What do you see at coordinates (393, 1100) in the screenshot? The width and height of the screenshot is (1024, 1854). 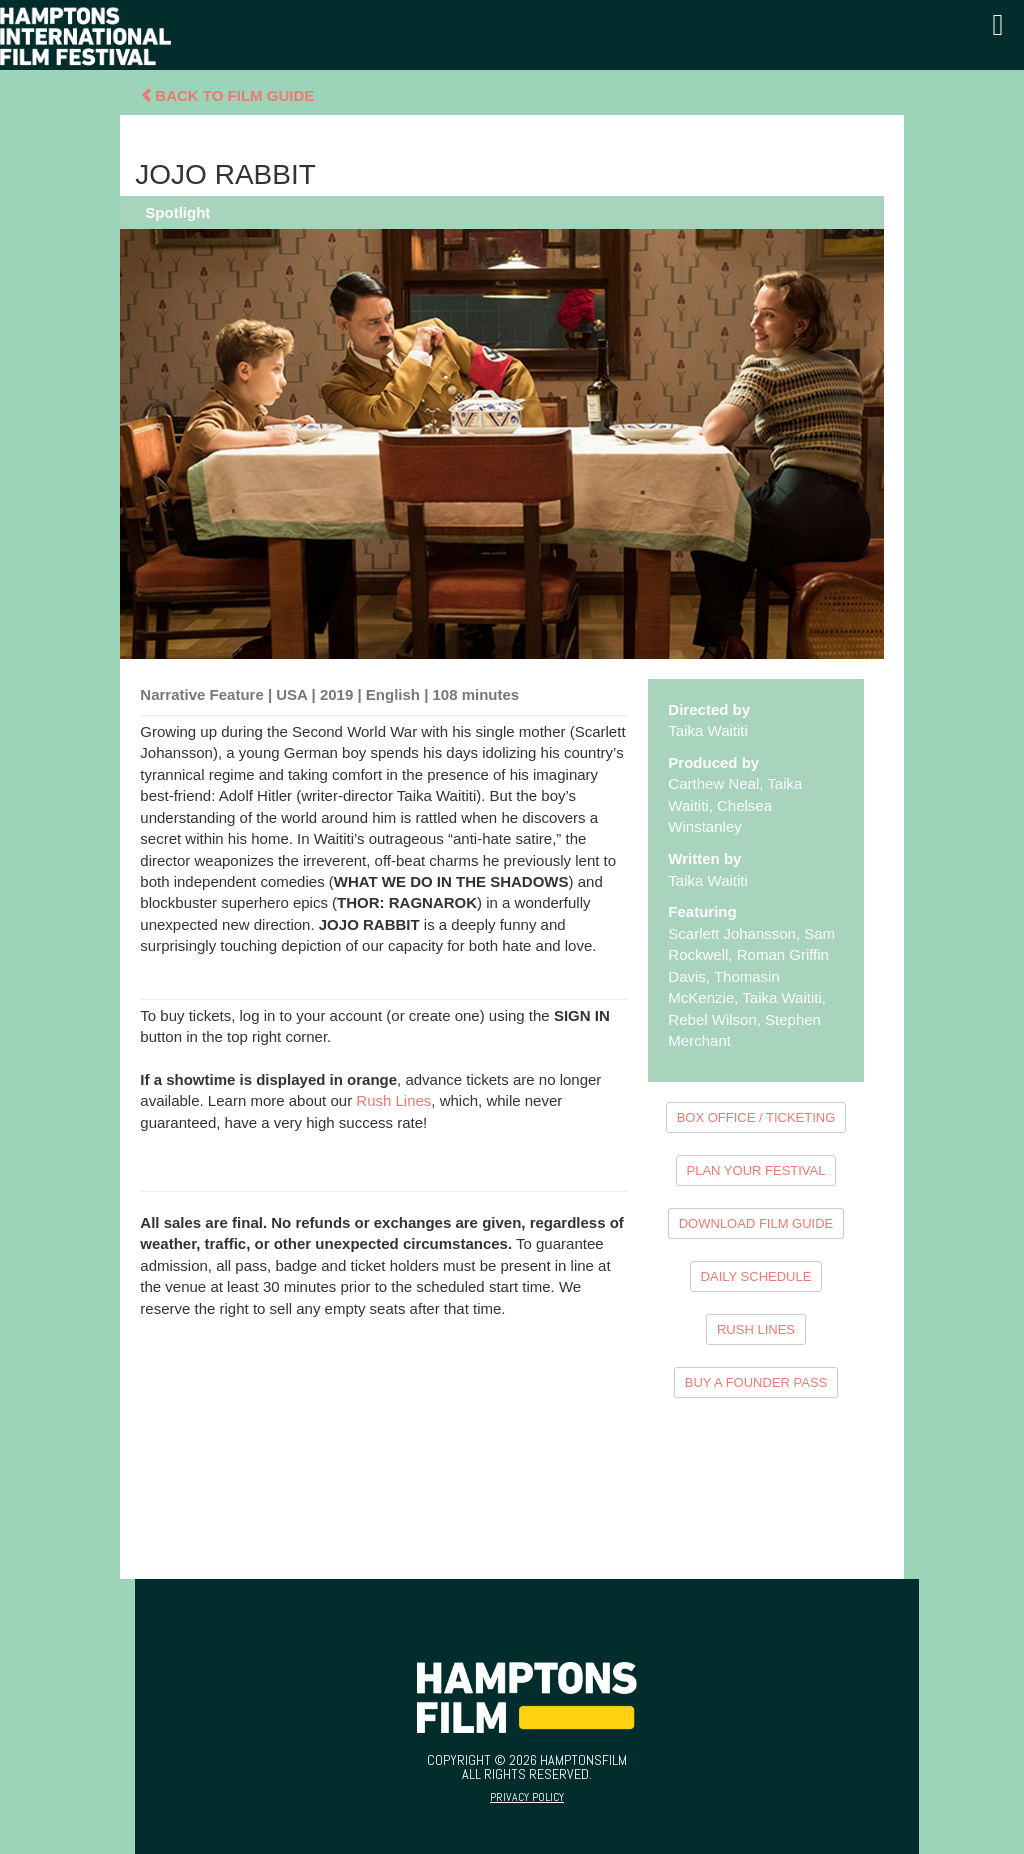 I see `Rush Lines` at bounding box center [393, 1100].